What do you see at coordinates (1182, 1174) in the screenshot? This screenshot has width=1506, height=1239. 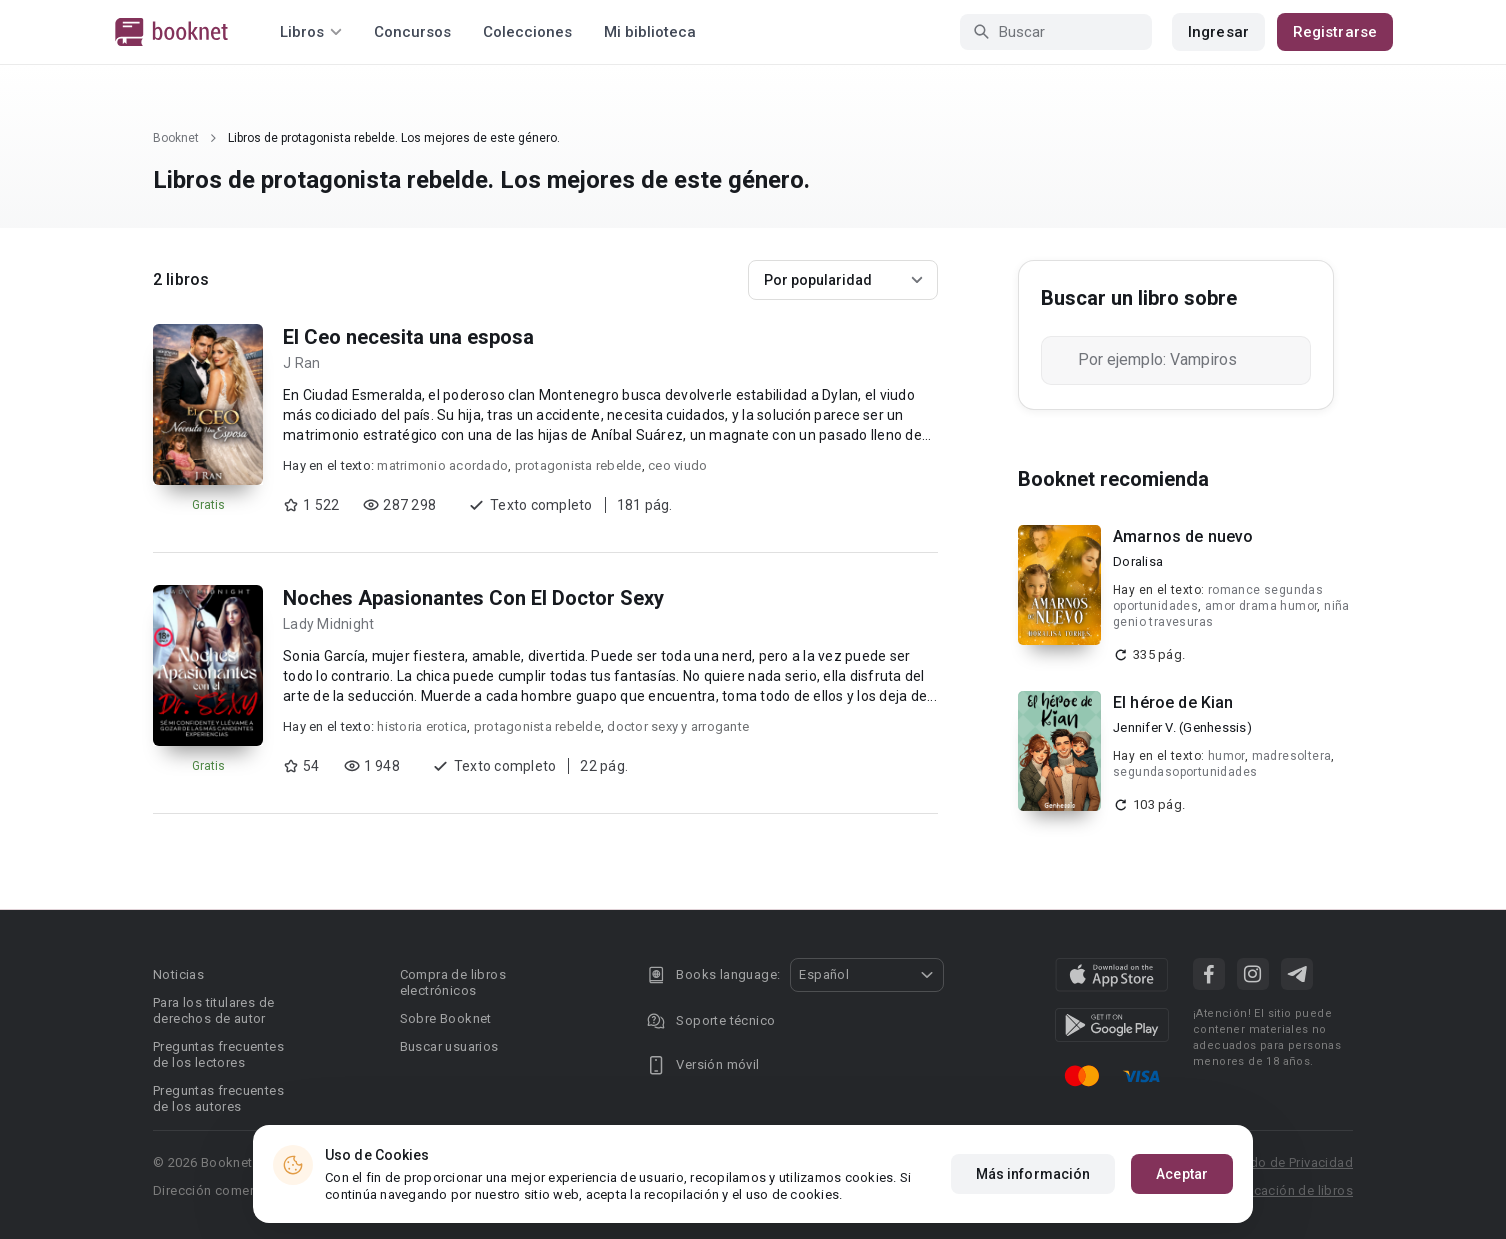 I see `Aceptar` at bounding box center [1182, 1174].